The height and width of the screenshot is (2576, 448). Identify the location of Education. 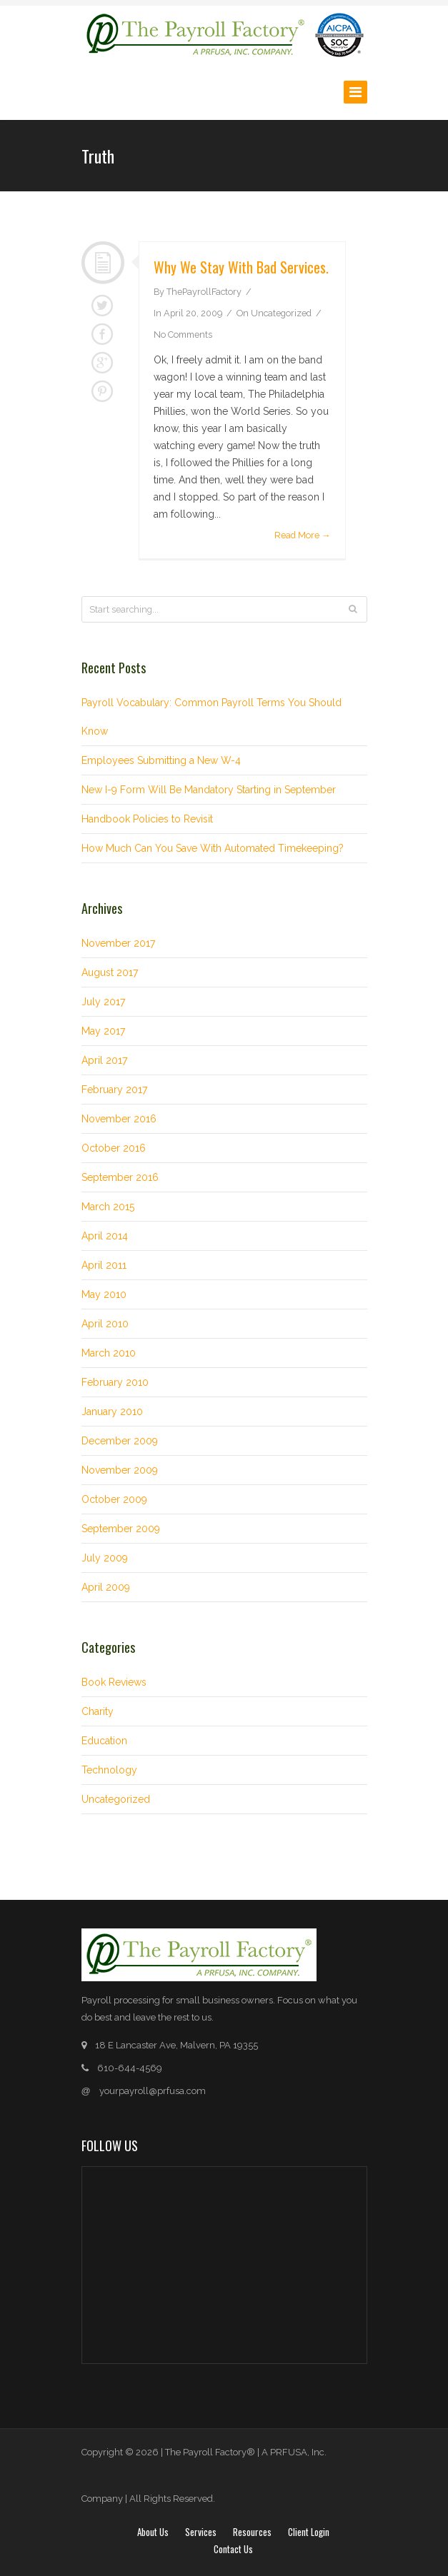
(104, 1740).